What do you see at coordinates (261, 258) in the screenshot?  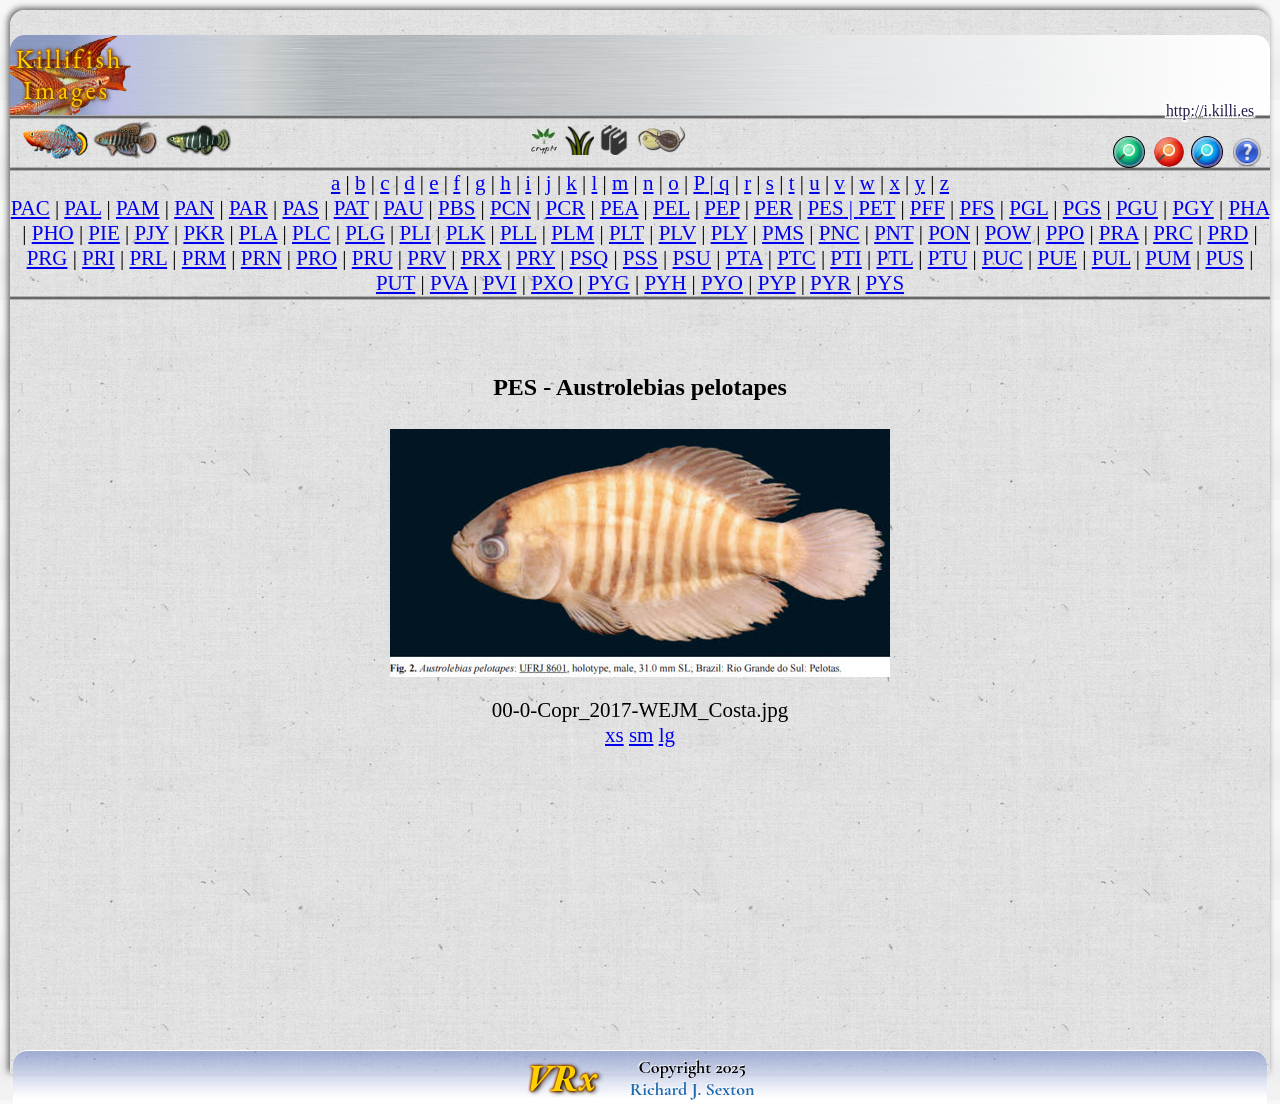 I see `PRN` at bounding box center [261, 258].